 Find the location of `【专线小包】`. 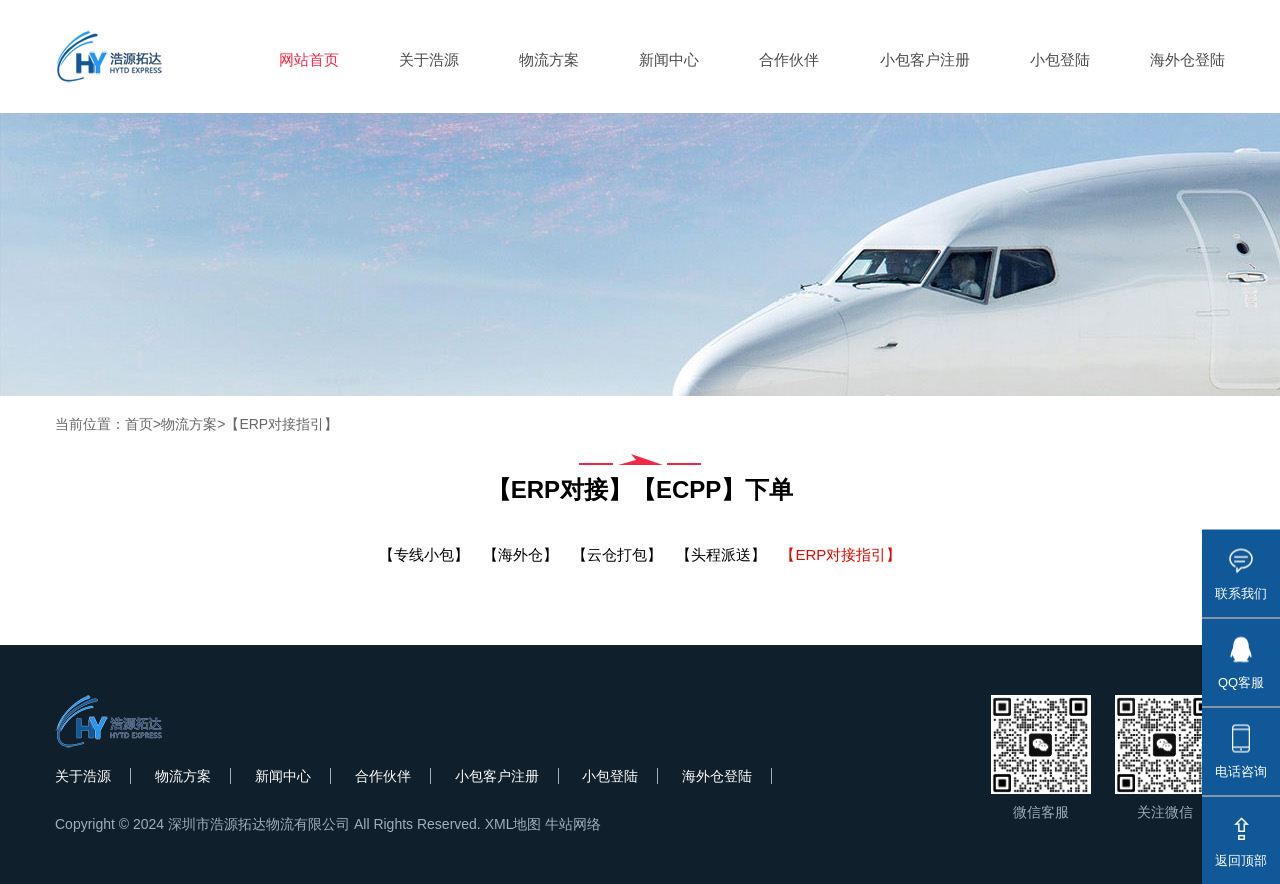

【专线小包】 is located at coordinates (424, 554).